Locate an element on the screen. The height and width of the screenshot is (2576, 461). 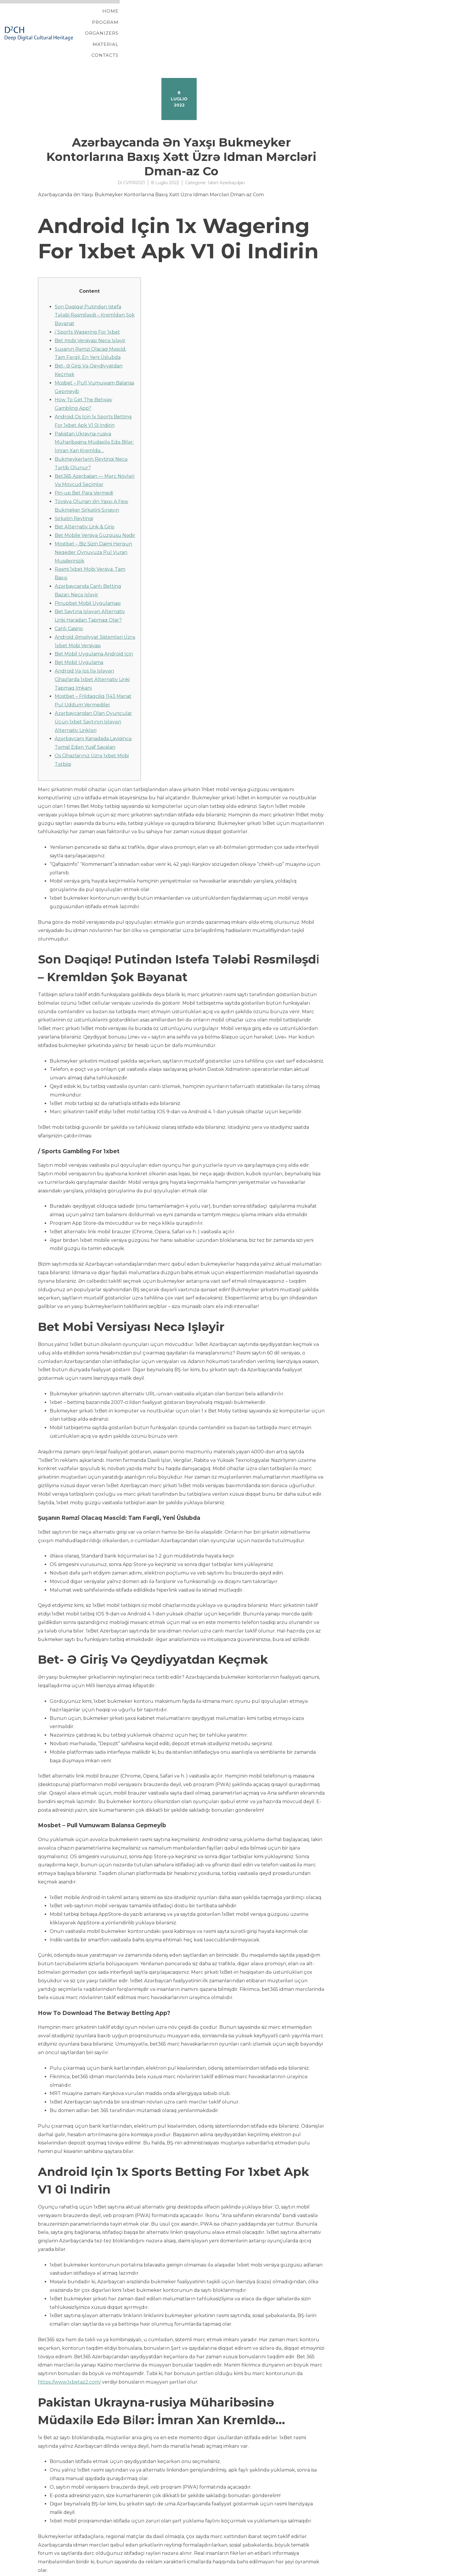
Bet Mobil Uygulama is located at coordinates (79, 632).